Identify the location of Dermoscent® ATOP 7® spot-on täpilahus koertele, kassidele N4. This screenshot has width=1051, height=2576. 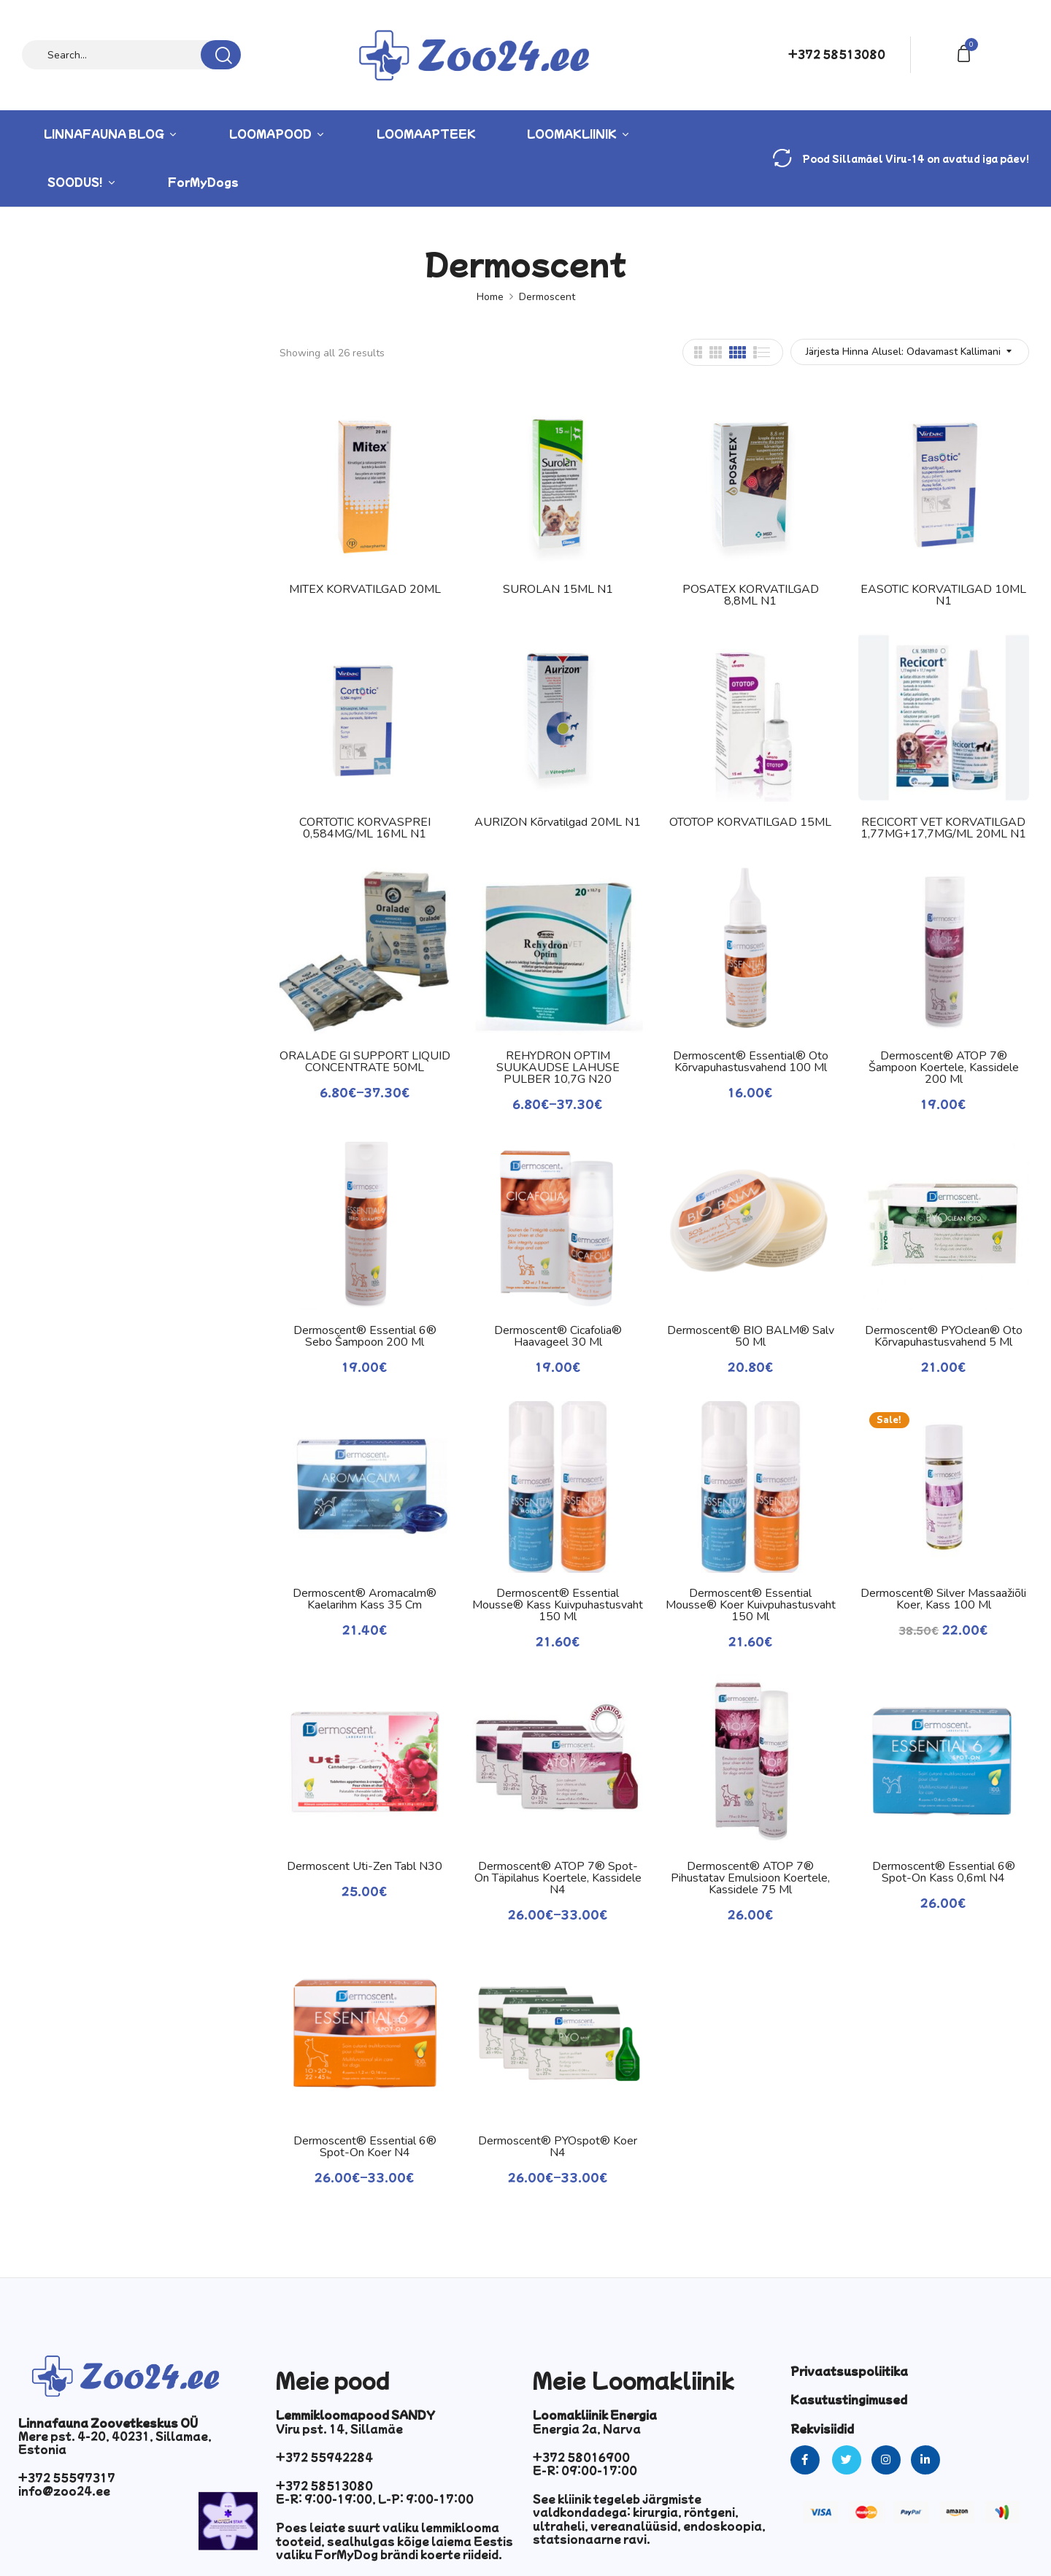
(558, 1877).